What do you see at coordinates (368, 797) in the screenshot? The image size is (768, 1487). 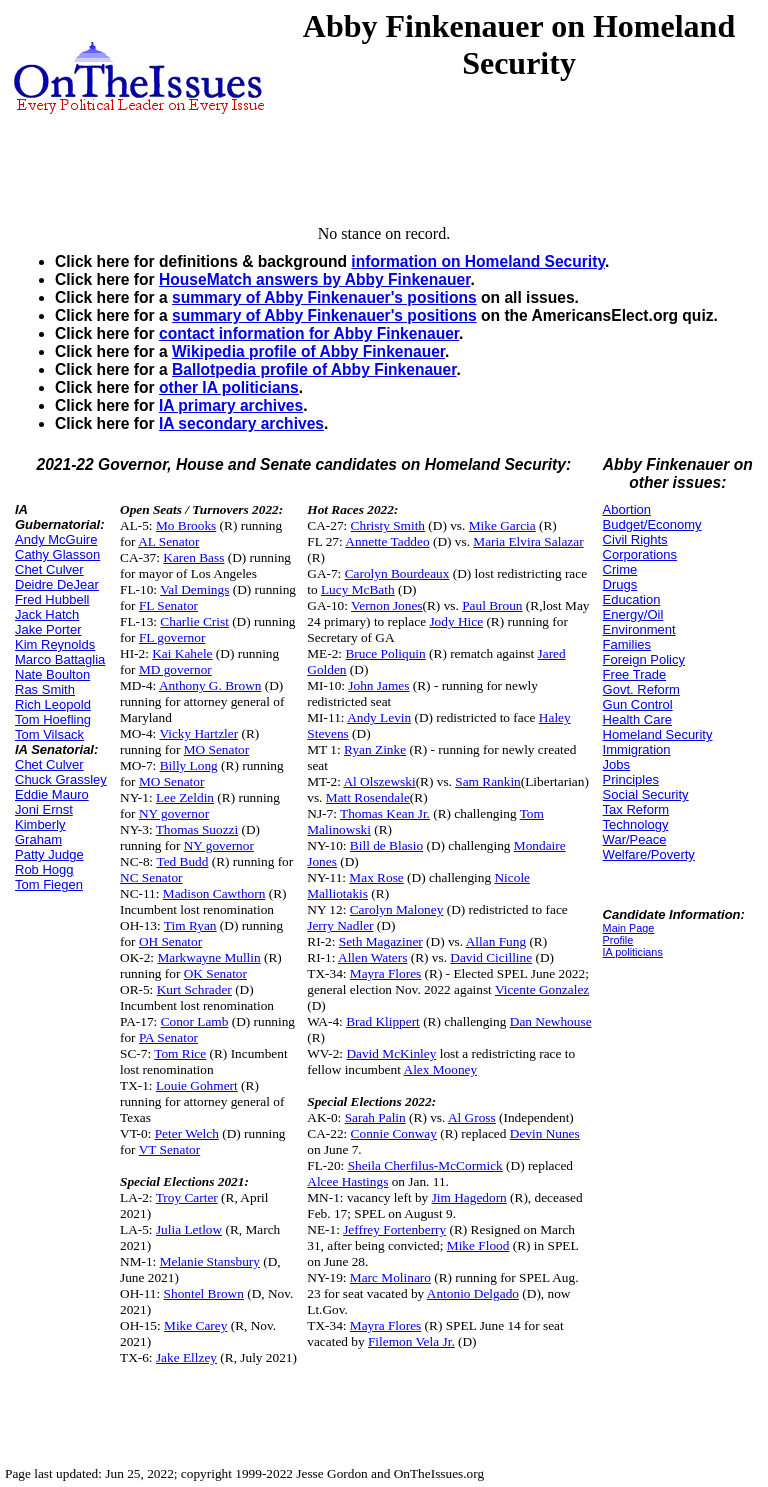 I see `Matt Rosendale` at bounding box center [368, 797].